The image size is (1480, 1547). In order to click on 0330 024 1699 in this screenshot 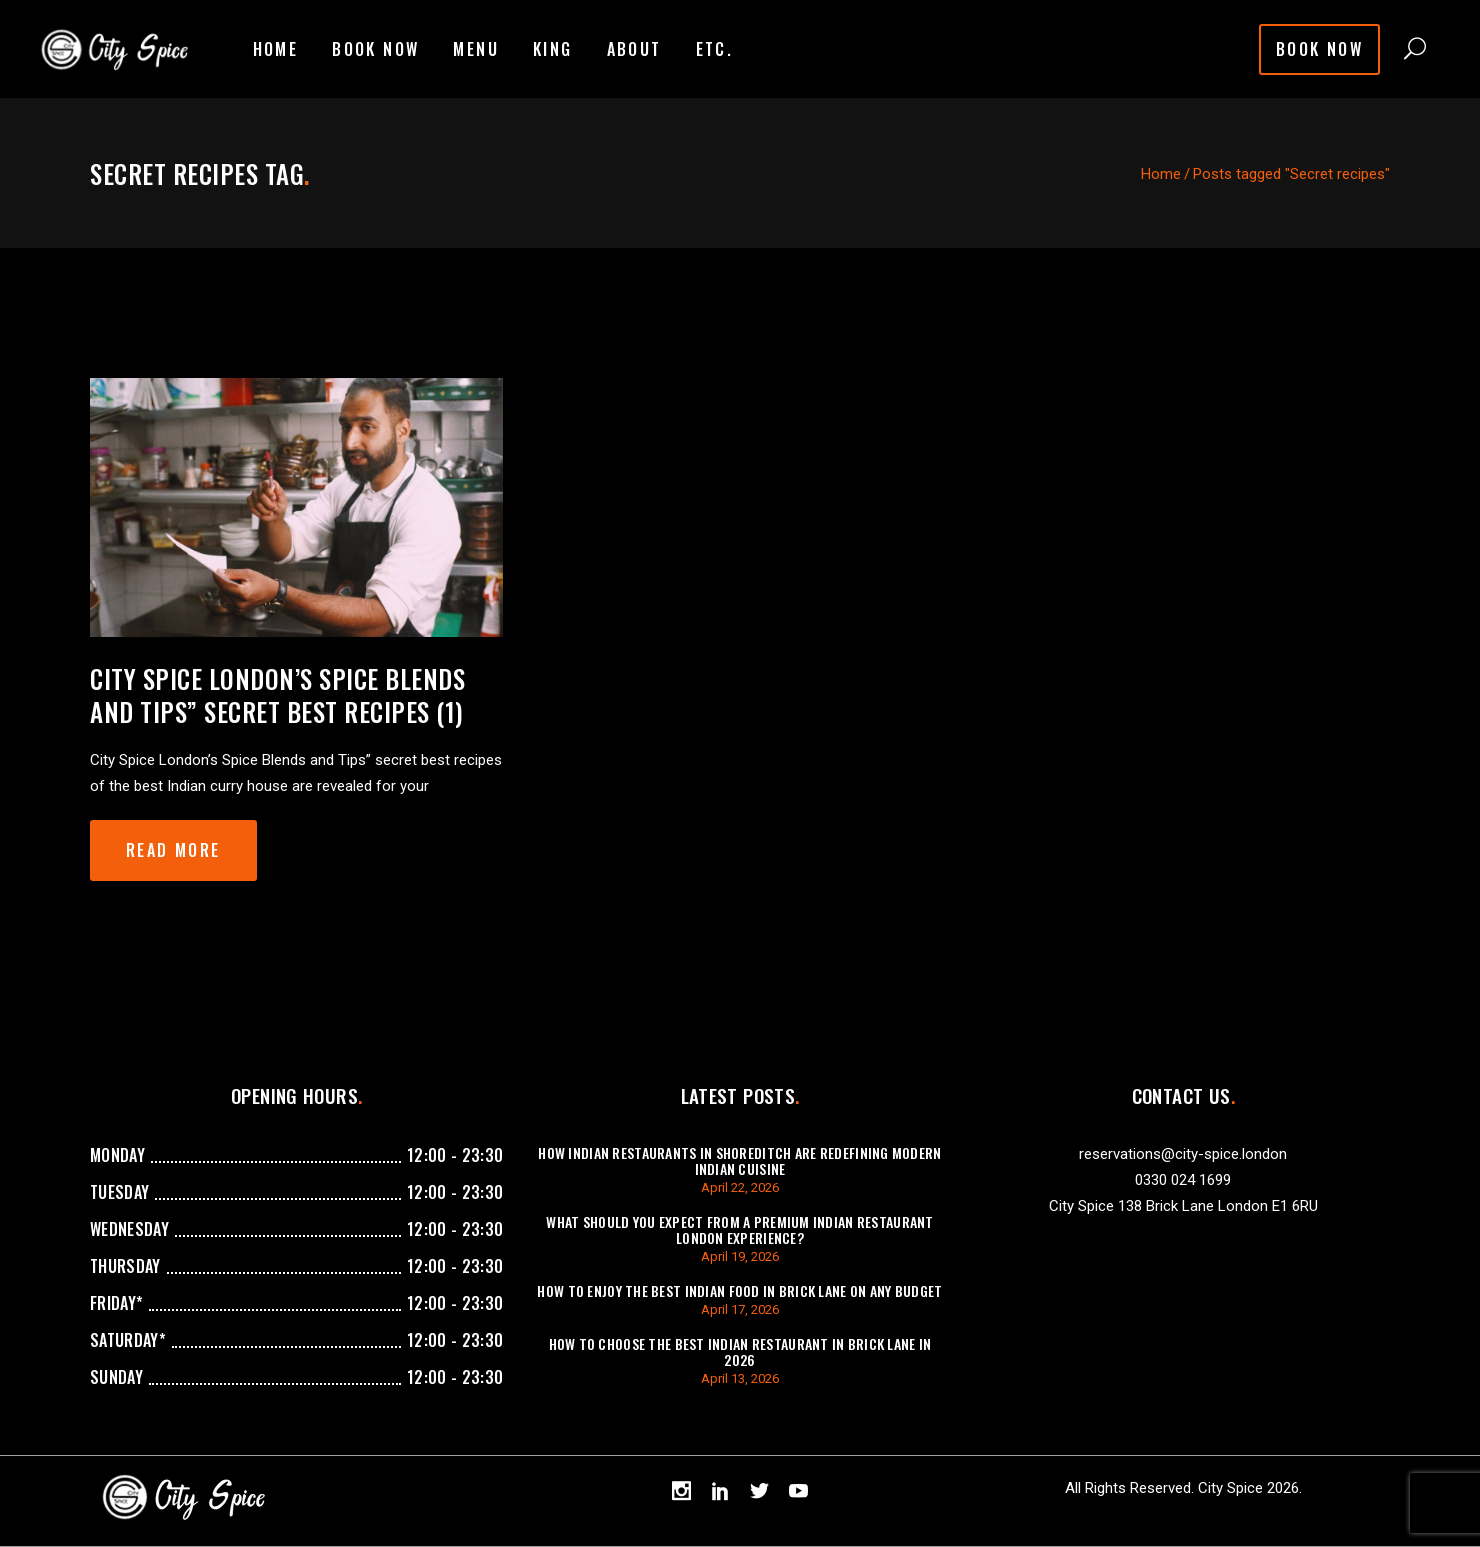, I will do `click(1183, 1180)`.